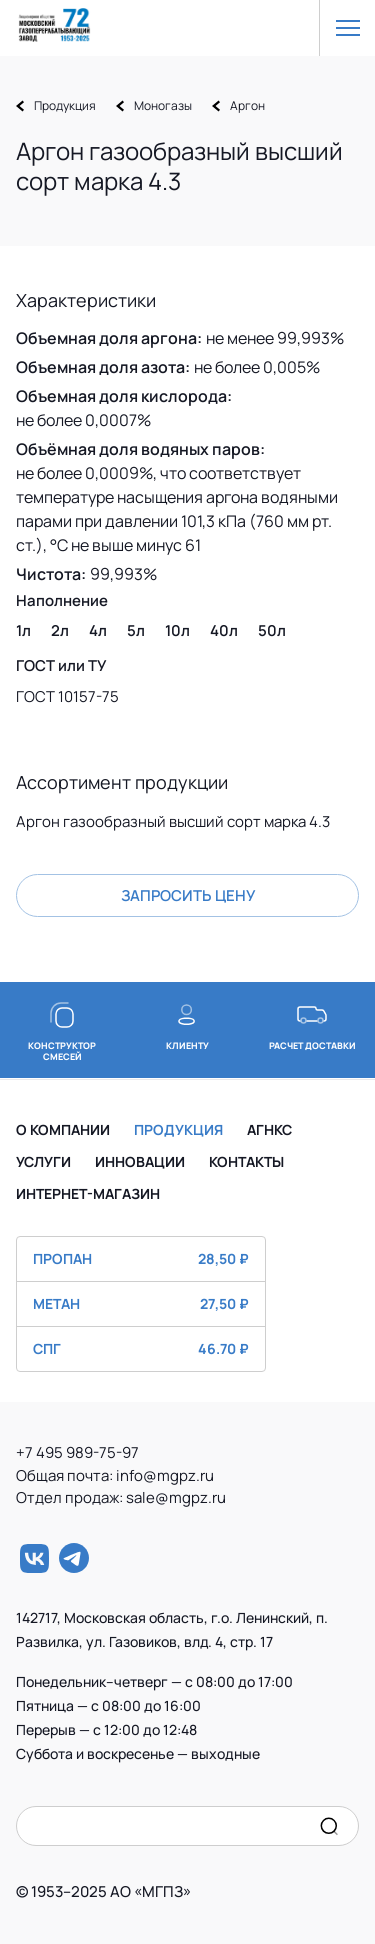 This screenshot has width=375, height=1944. I want to click on О КОМПАНИИ, so click(63, 1129).